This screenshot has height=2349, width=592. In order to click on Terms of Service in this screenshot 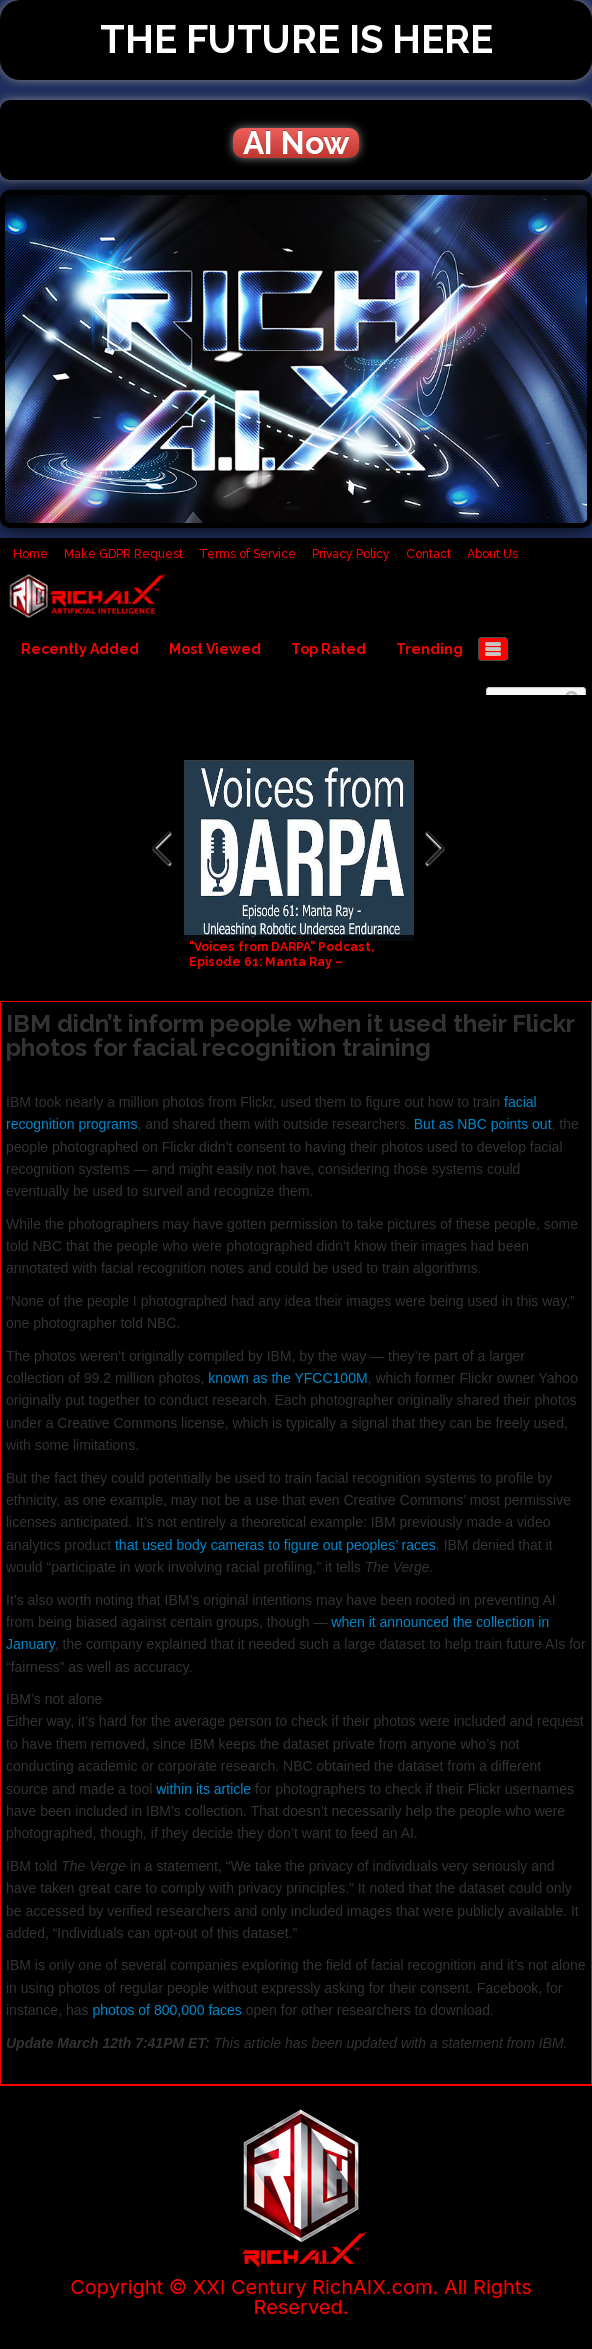, I will do `click(247, 554)`.